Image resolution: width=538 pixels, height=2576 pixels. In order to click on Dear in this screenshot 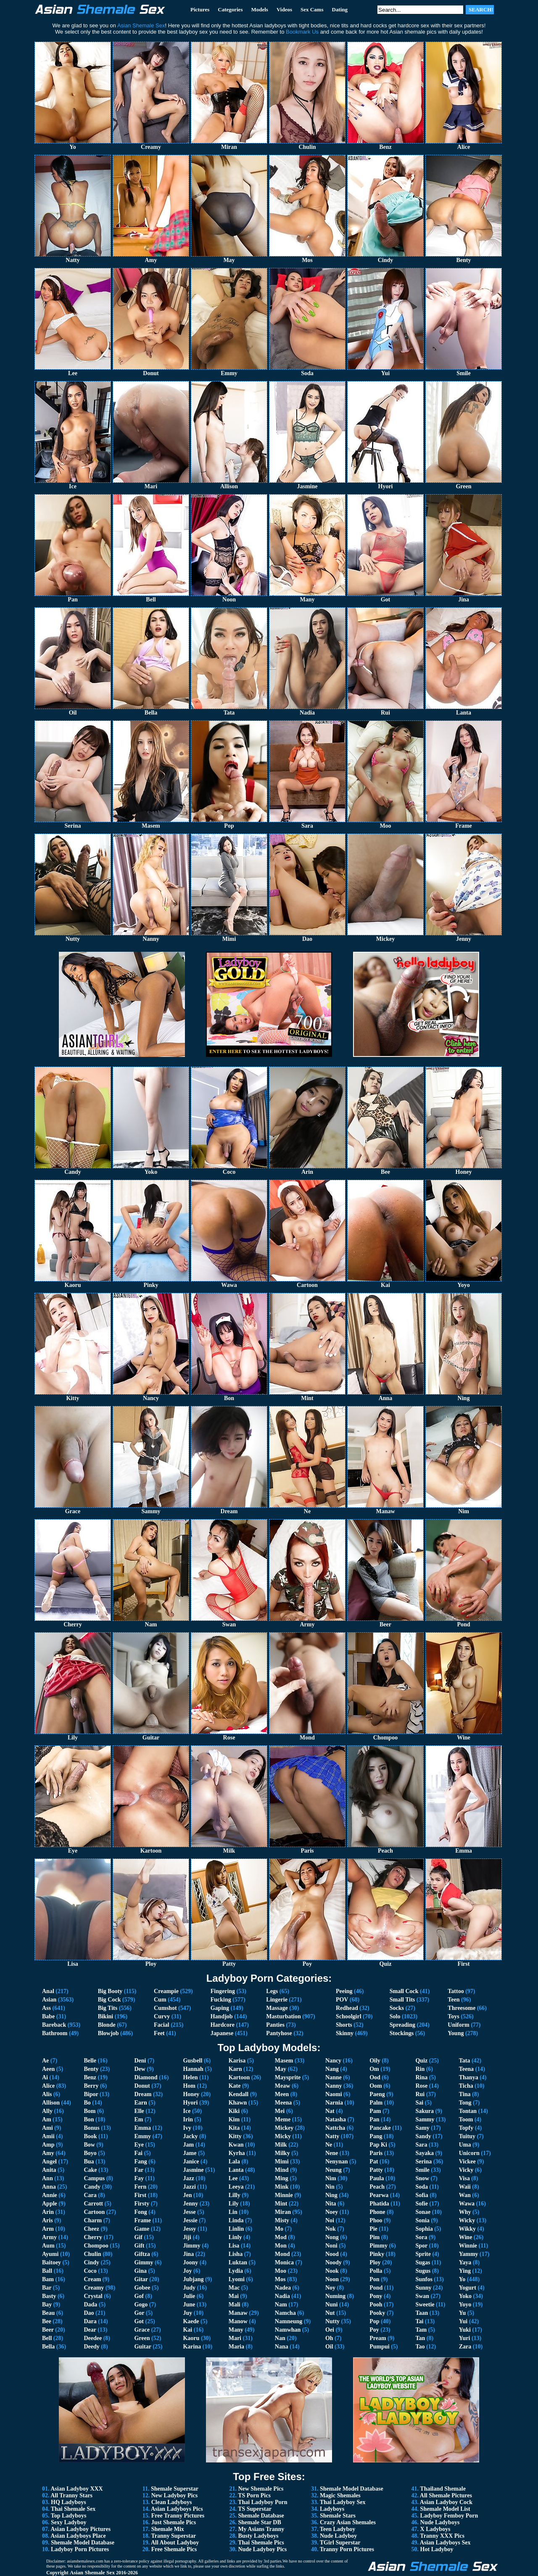, I will do `click(90, 2330)`.